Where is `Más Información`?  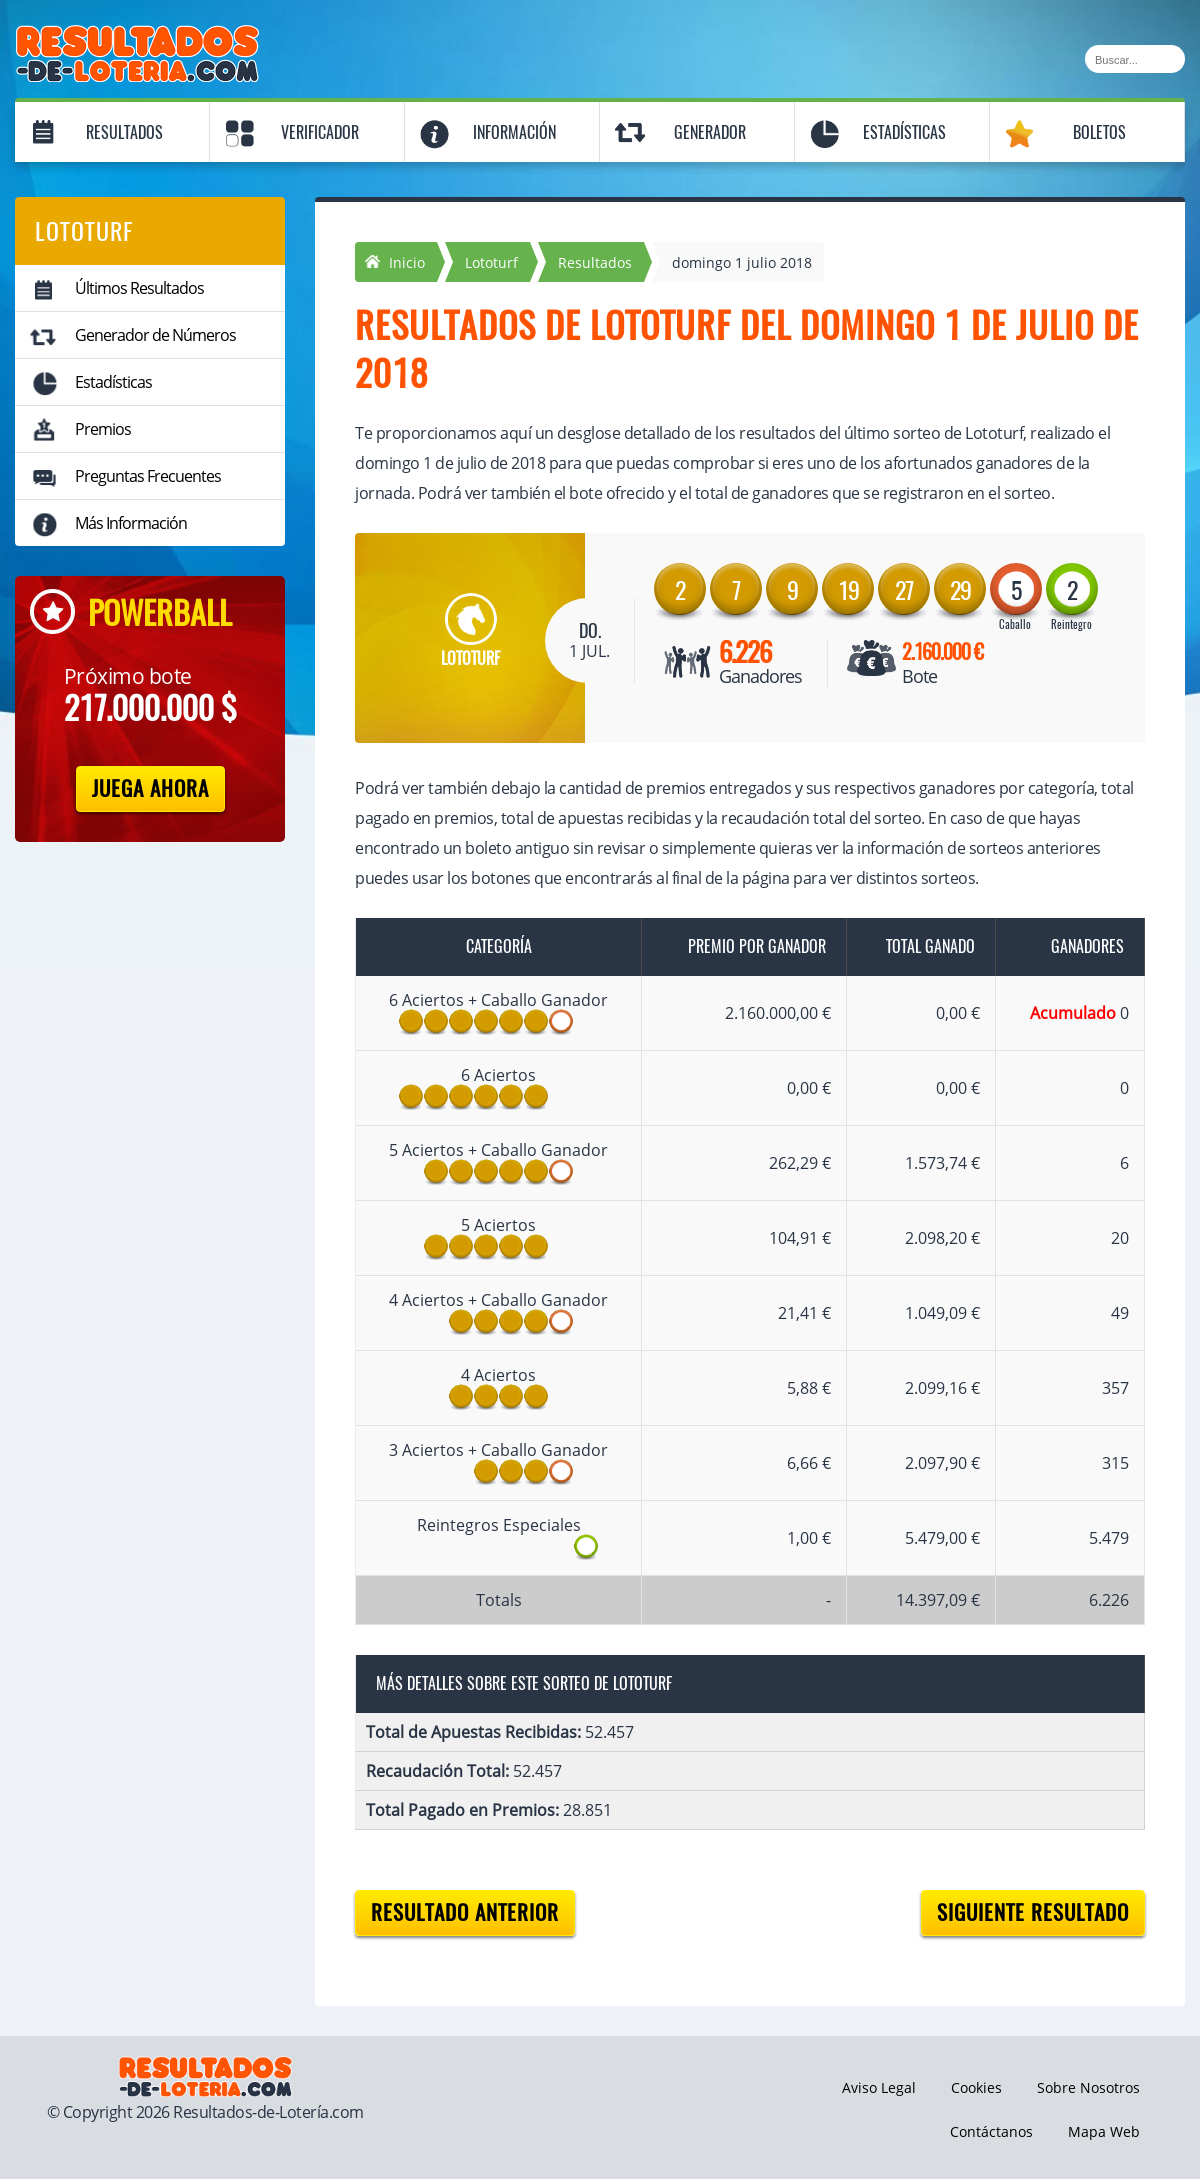
Más Información is located at coordinates (131, 523).